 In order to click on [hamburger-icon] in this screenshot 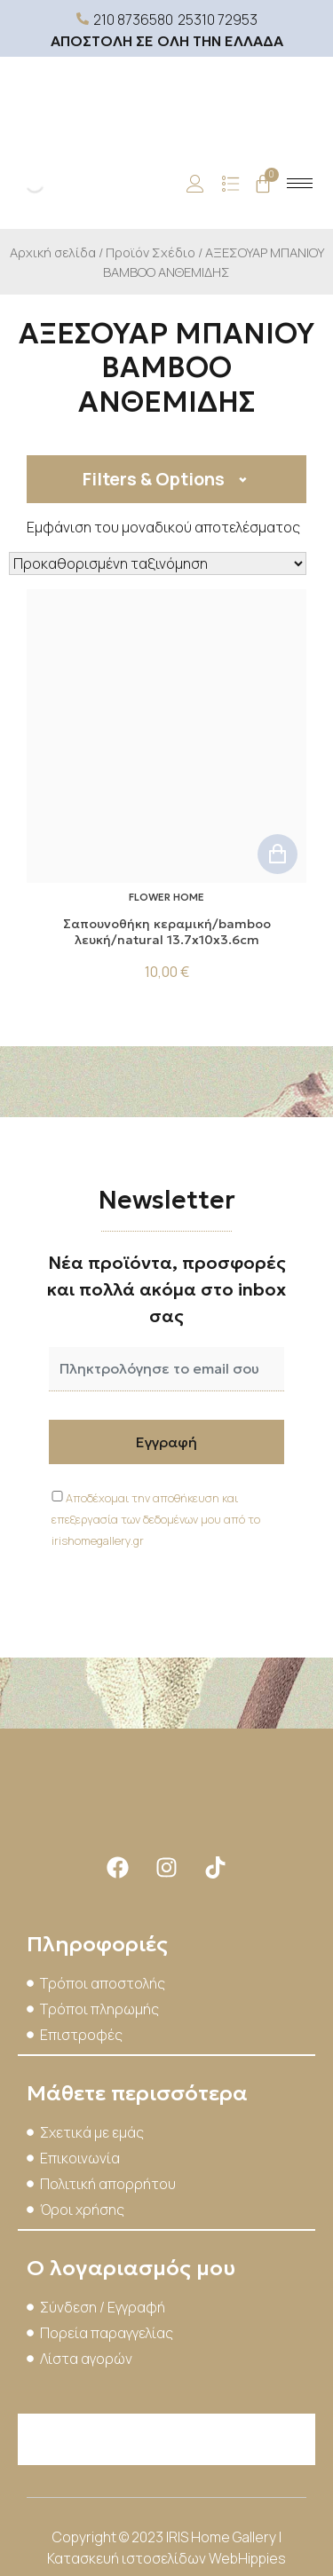, I will do `click(300, 183)`.